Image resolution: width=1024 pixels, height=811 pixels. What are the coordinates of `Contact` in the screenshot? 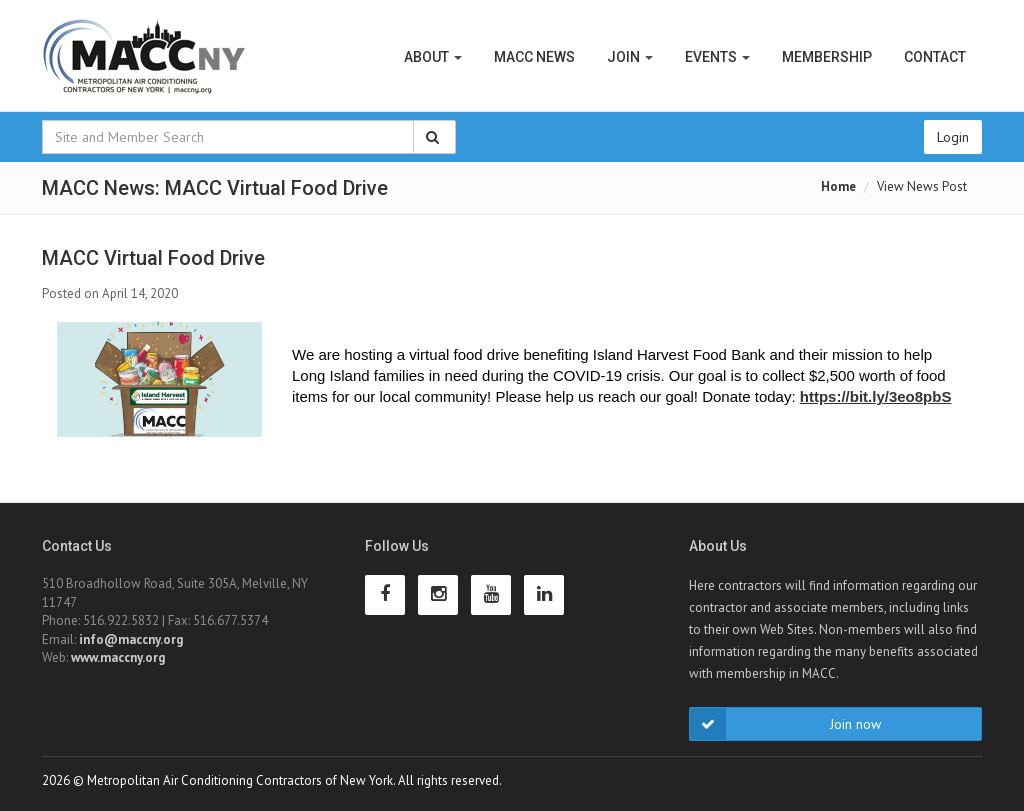 It's located at (935, 57).